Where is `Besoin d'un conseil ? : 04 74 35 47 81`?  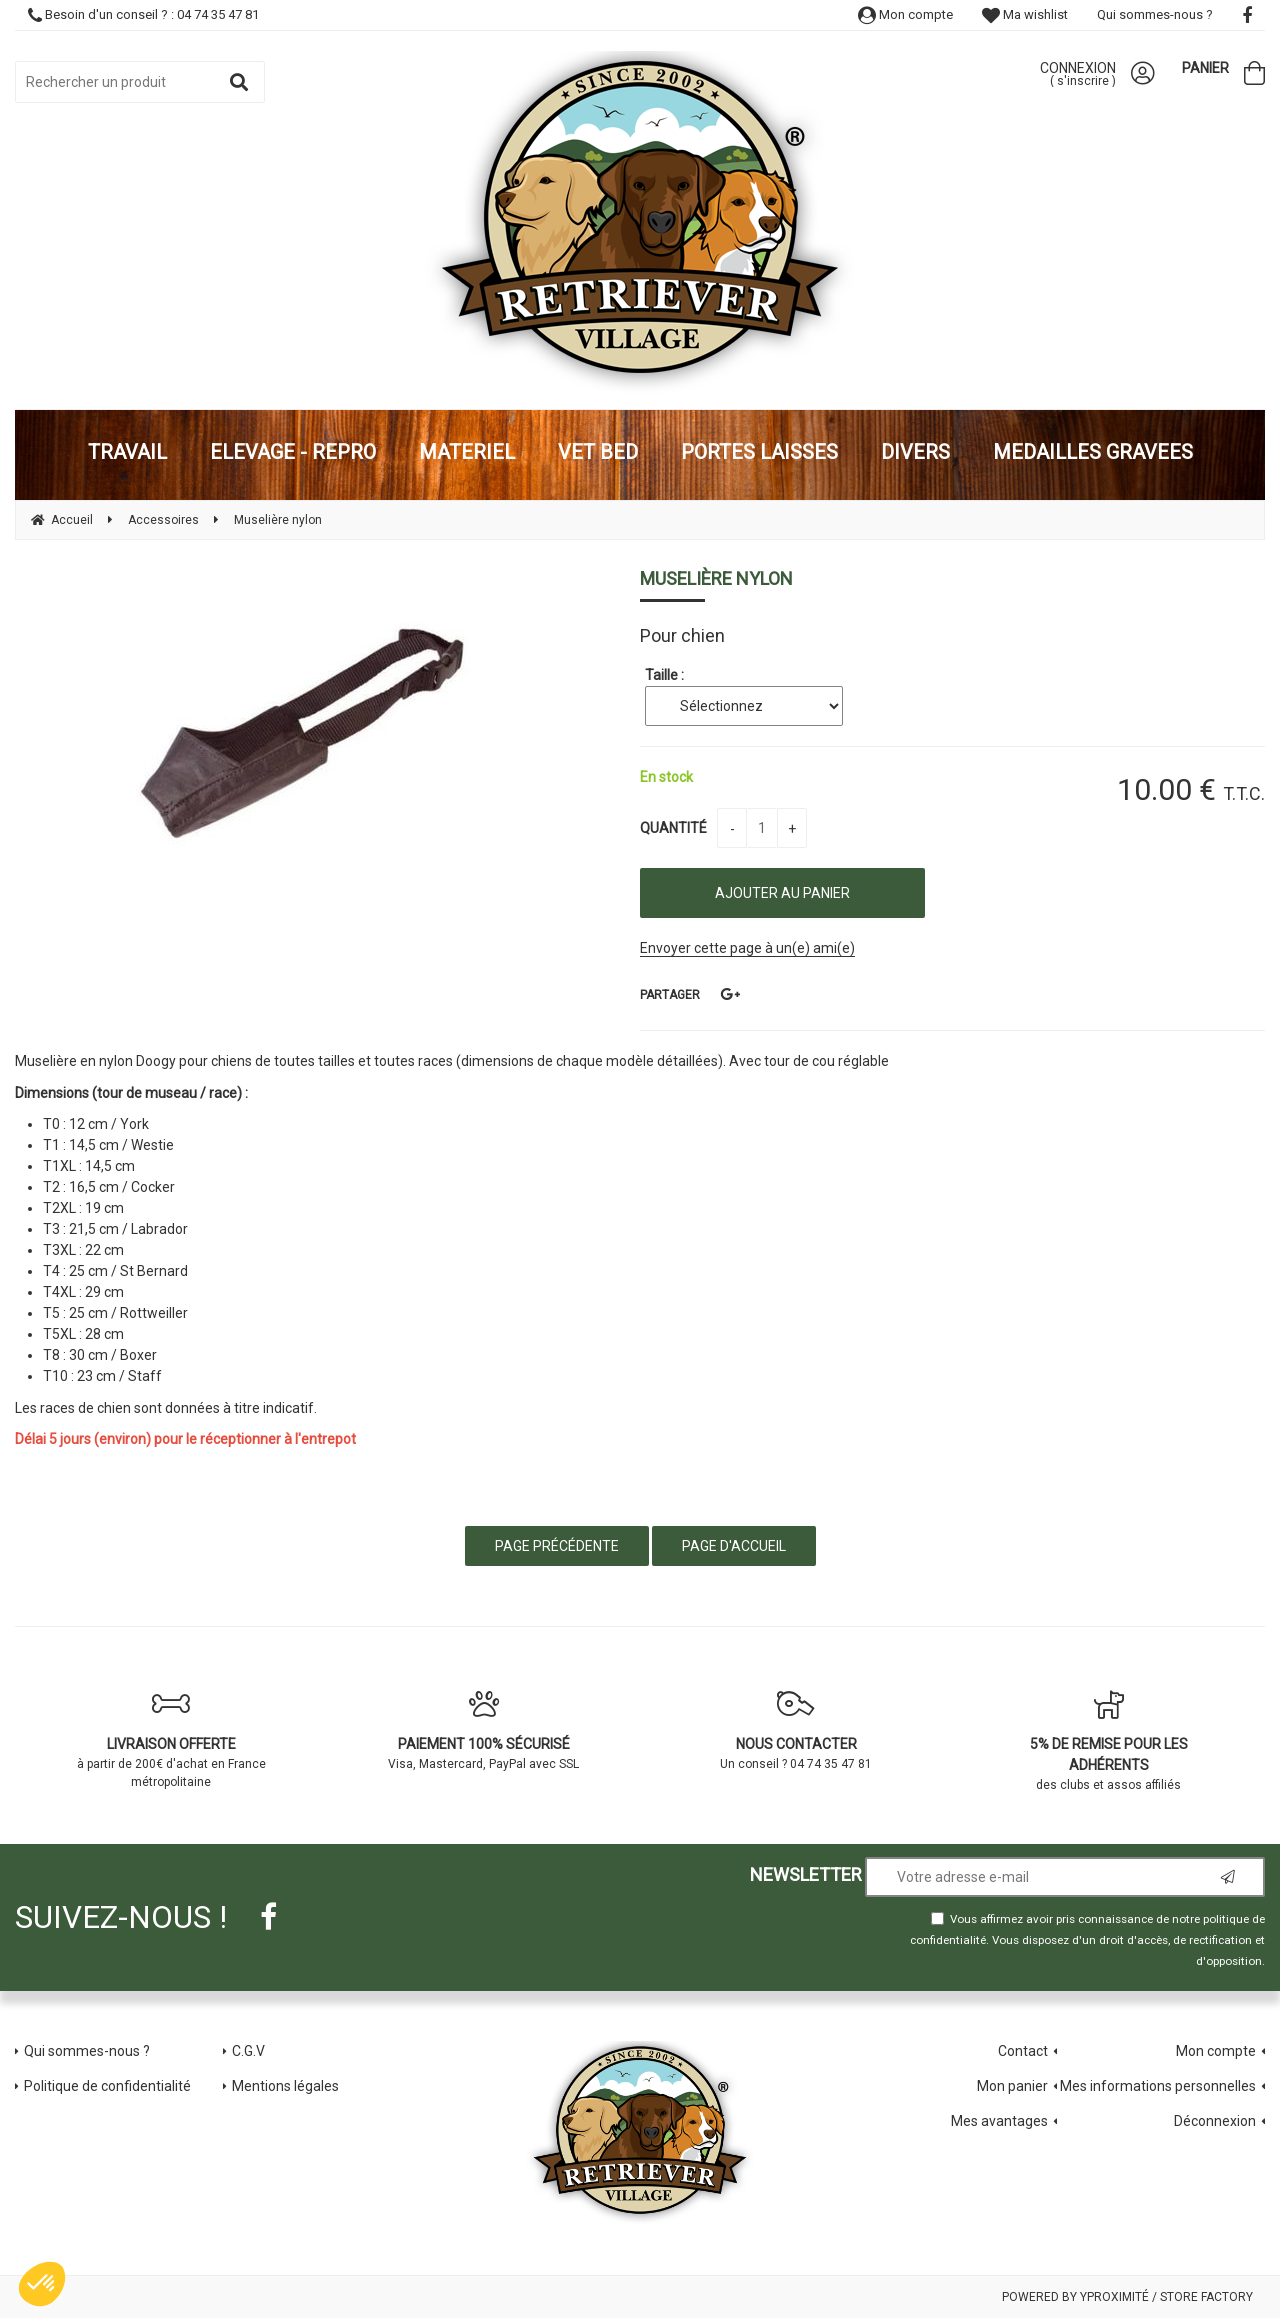
Besoin d'un conseil ? : 04 74 35 47 81 is located at coordinates (143, 14).